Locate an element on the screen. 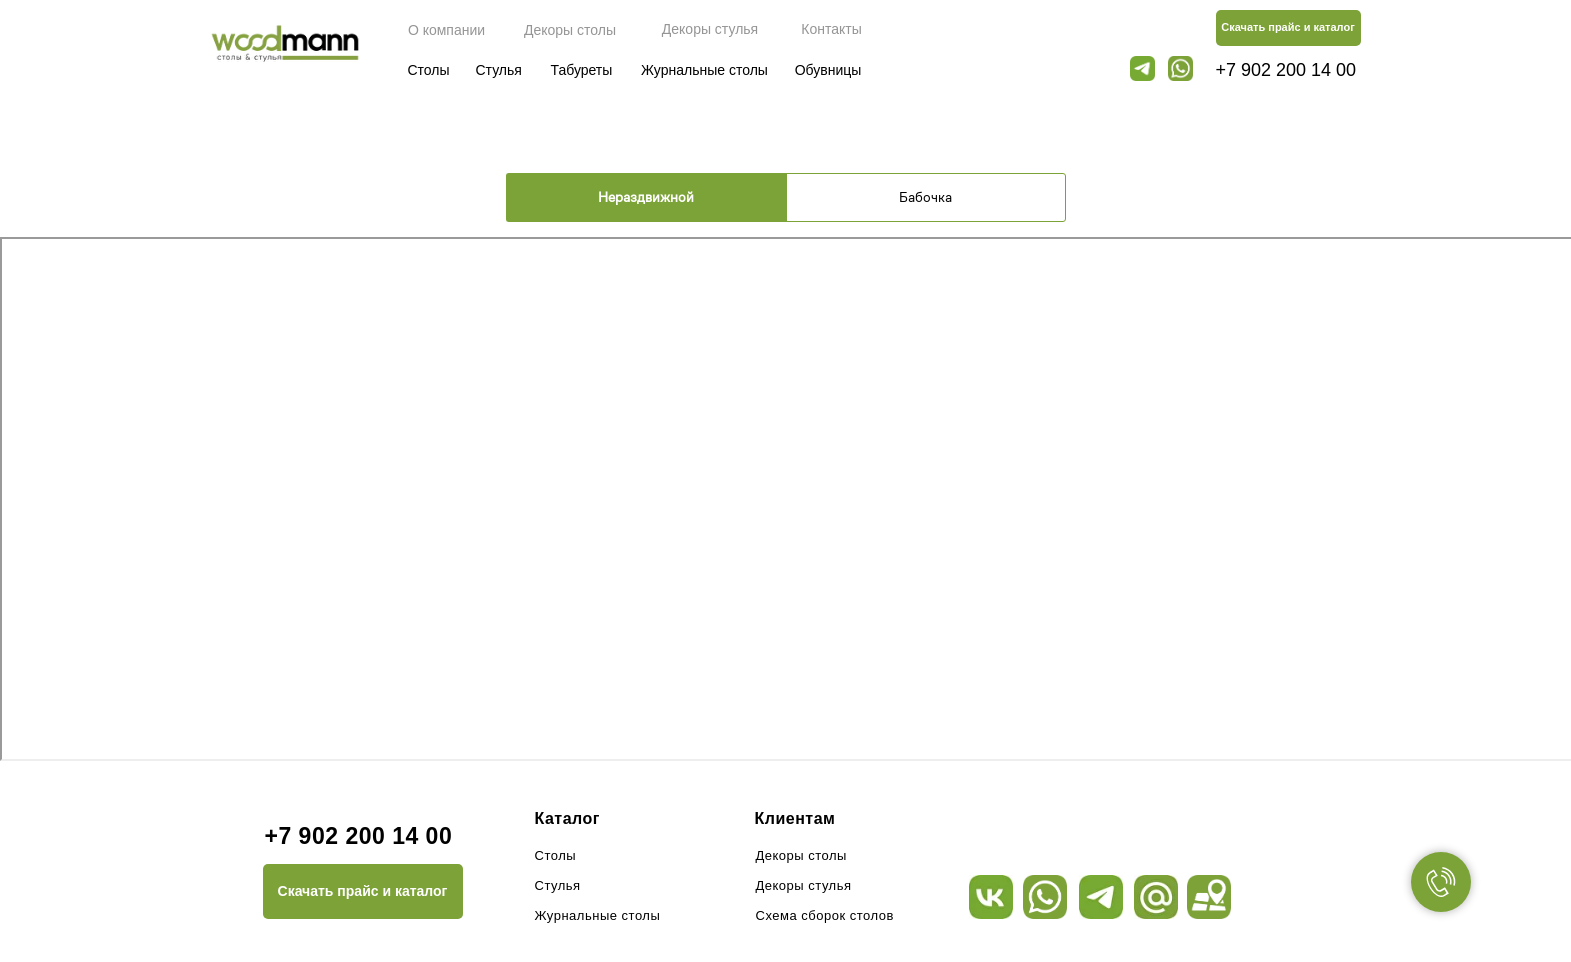 This screenshot has height=962, width=1571. Декоры стулья is located at coordinates (710, 29).